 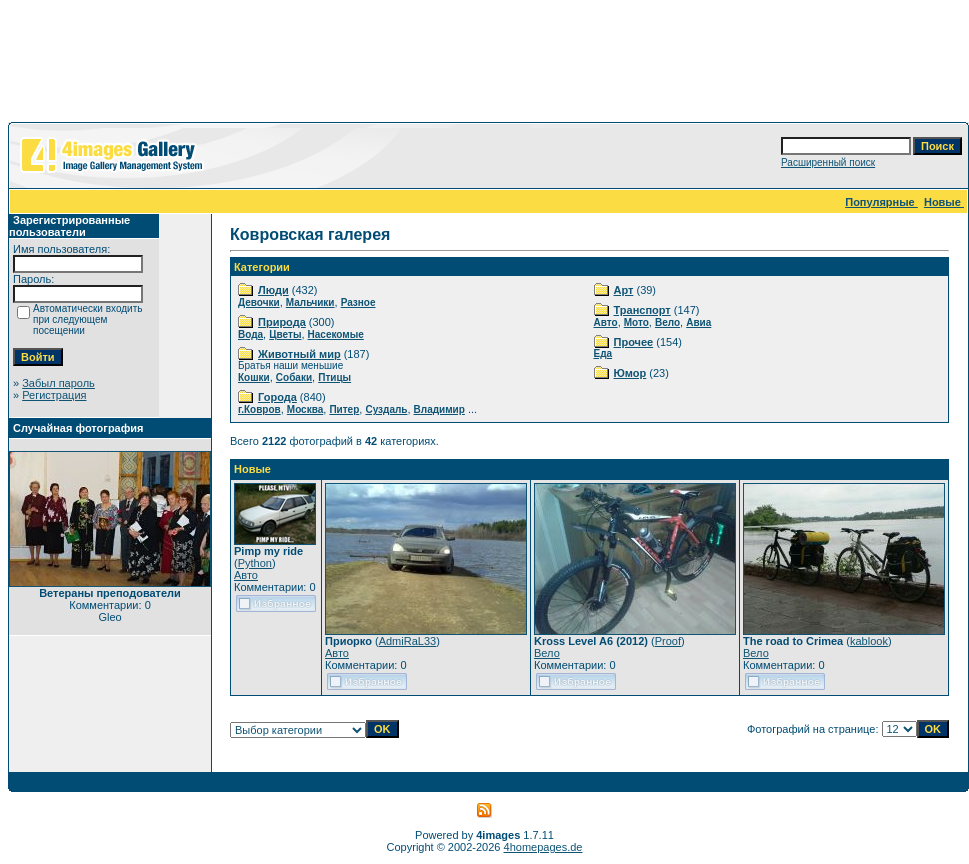 I want to click on Регистрация, so click(x=54, y=395).